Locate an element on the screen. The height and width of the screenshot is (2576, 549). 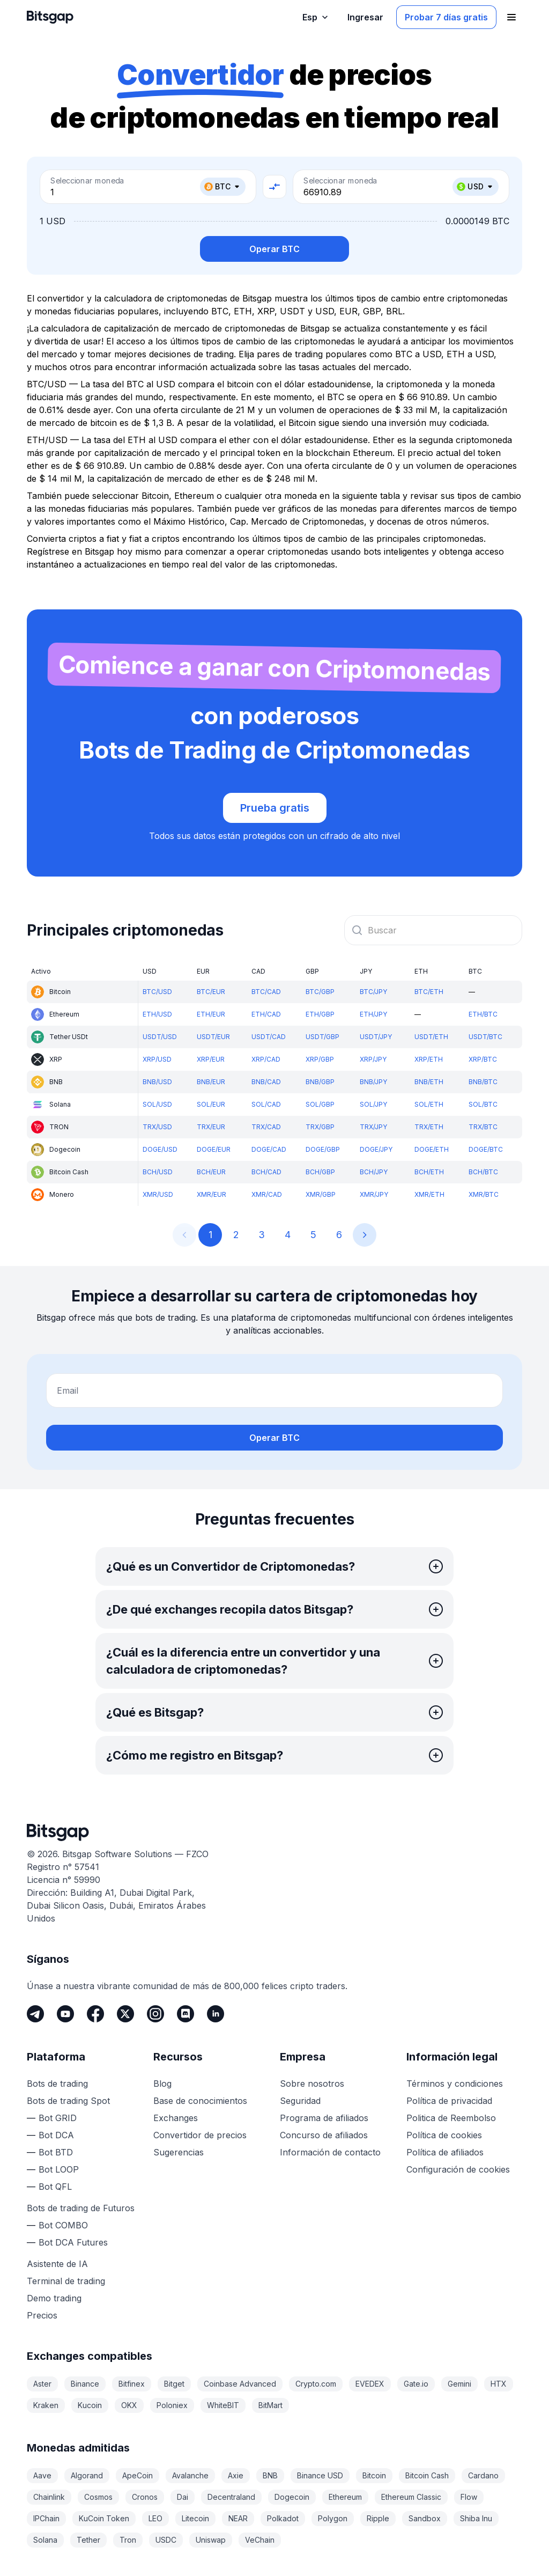
Bot DCA is located at coordinates (56, 2135).